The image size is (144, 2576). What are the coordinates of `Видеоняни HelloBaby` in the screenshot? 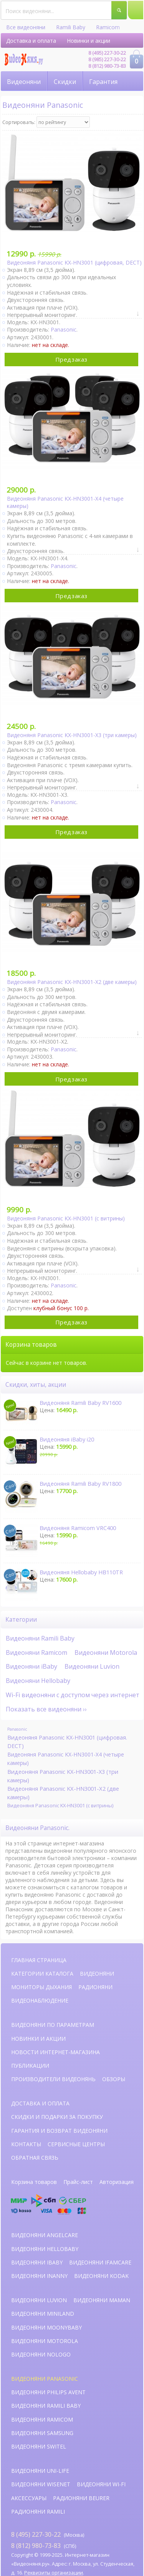 It's located at (44, 2249).